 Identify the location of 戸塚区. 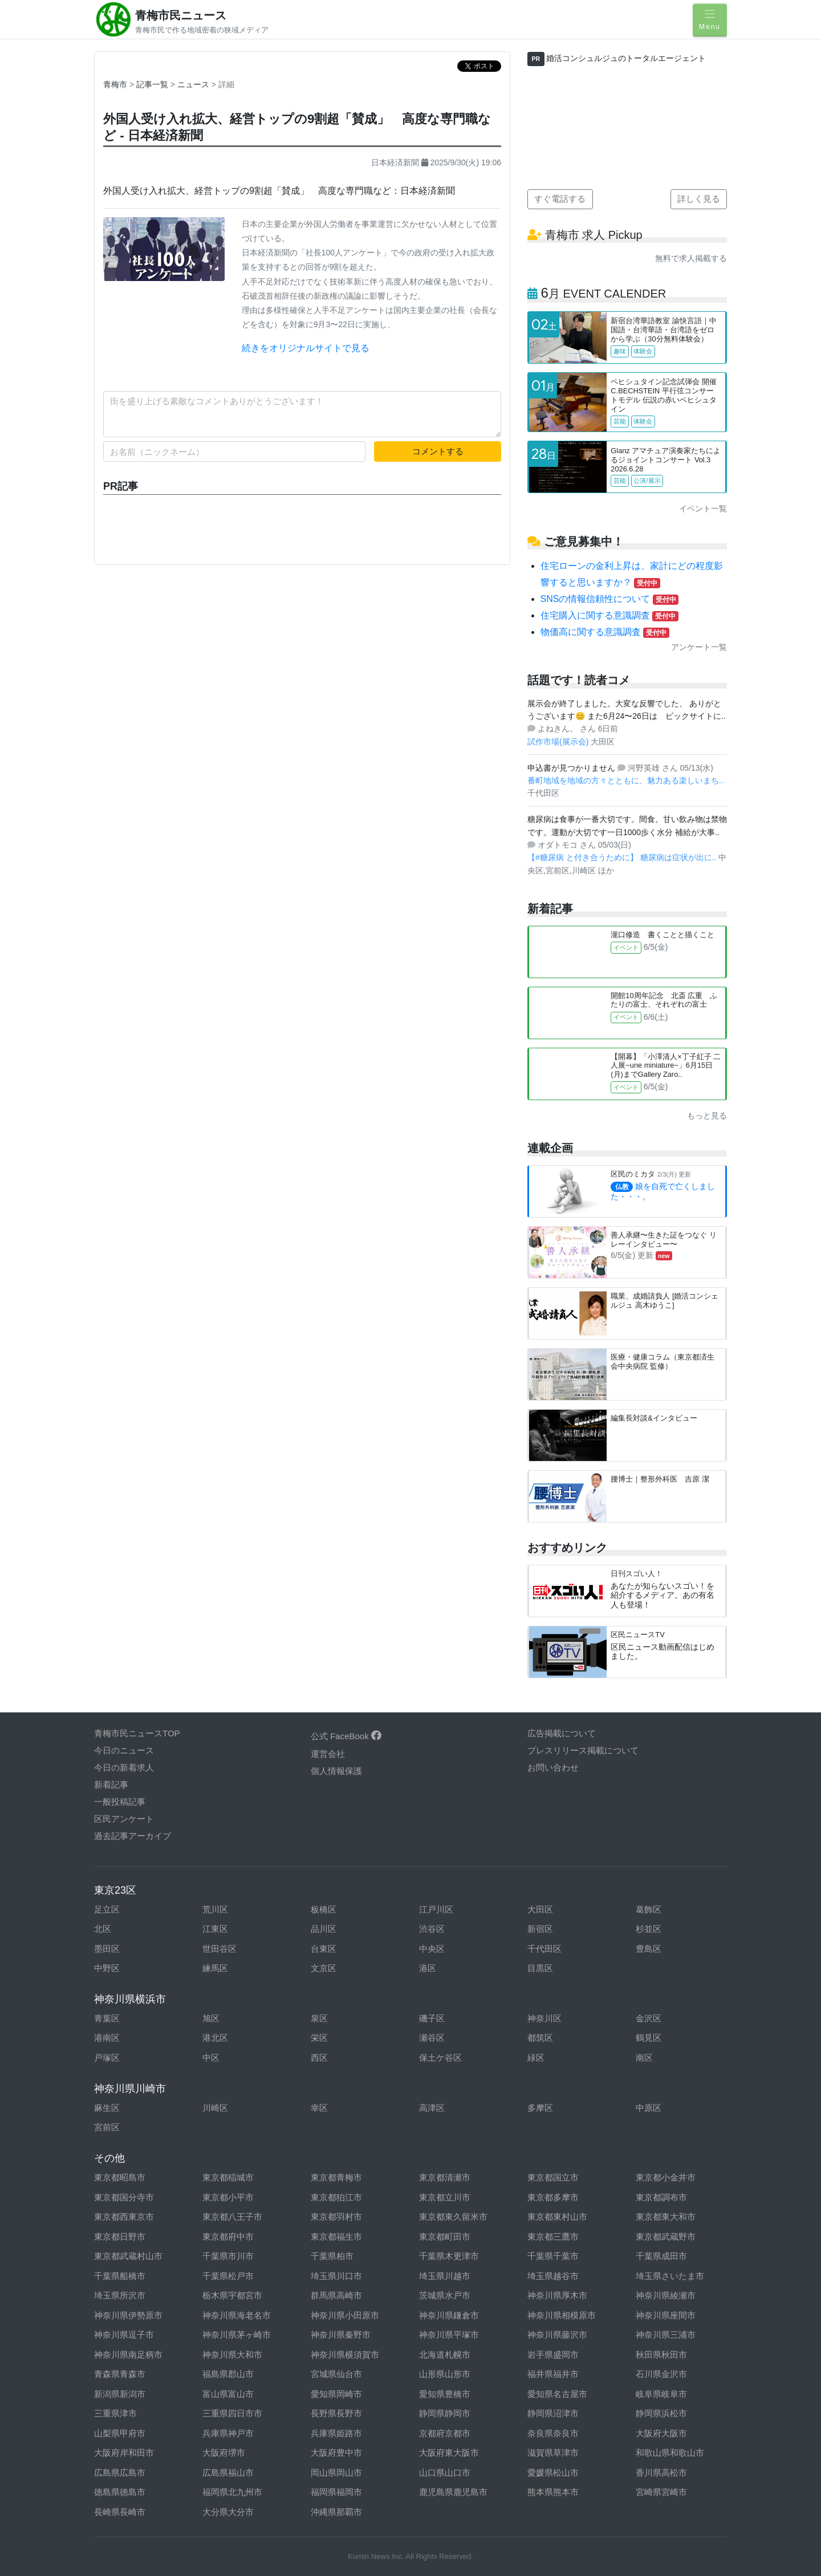
(107, 2057).